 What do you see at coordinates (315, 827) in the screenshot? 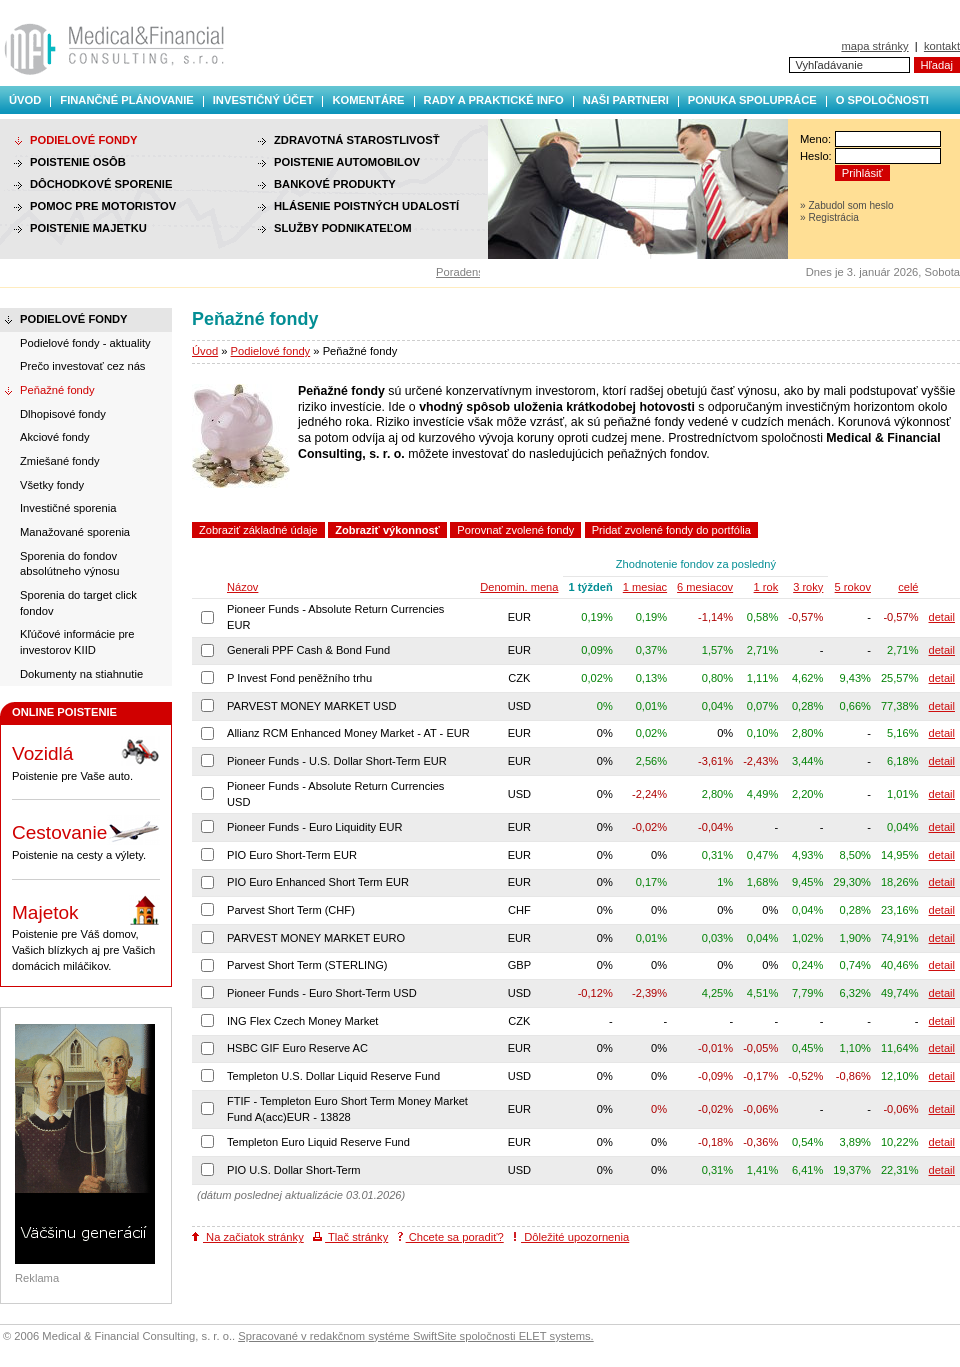
I see `Pioneer Funds - Euro Liquidity EUR` at bounding box center [315, 827].